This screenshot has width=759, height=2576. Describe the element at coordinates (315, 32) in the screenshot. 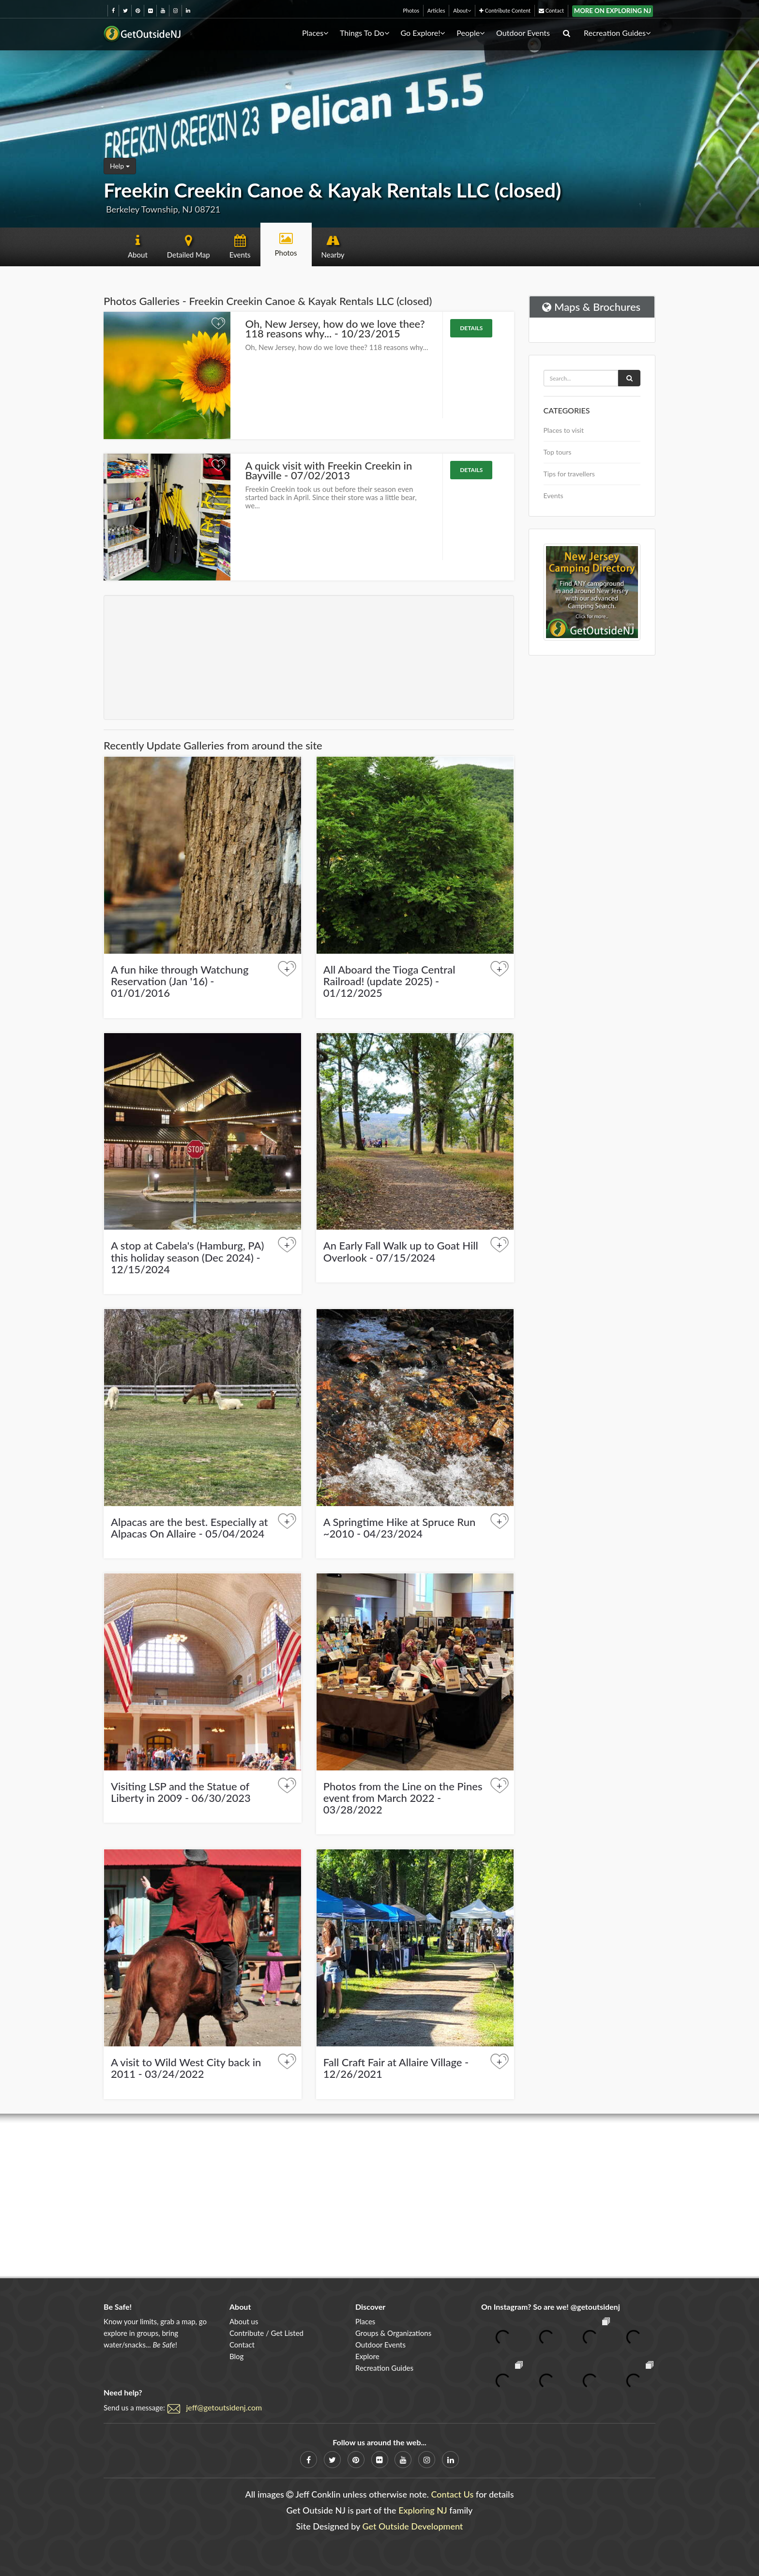

I see `Places` at that location.